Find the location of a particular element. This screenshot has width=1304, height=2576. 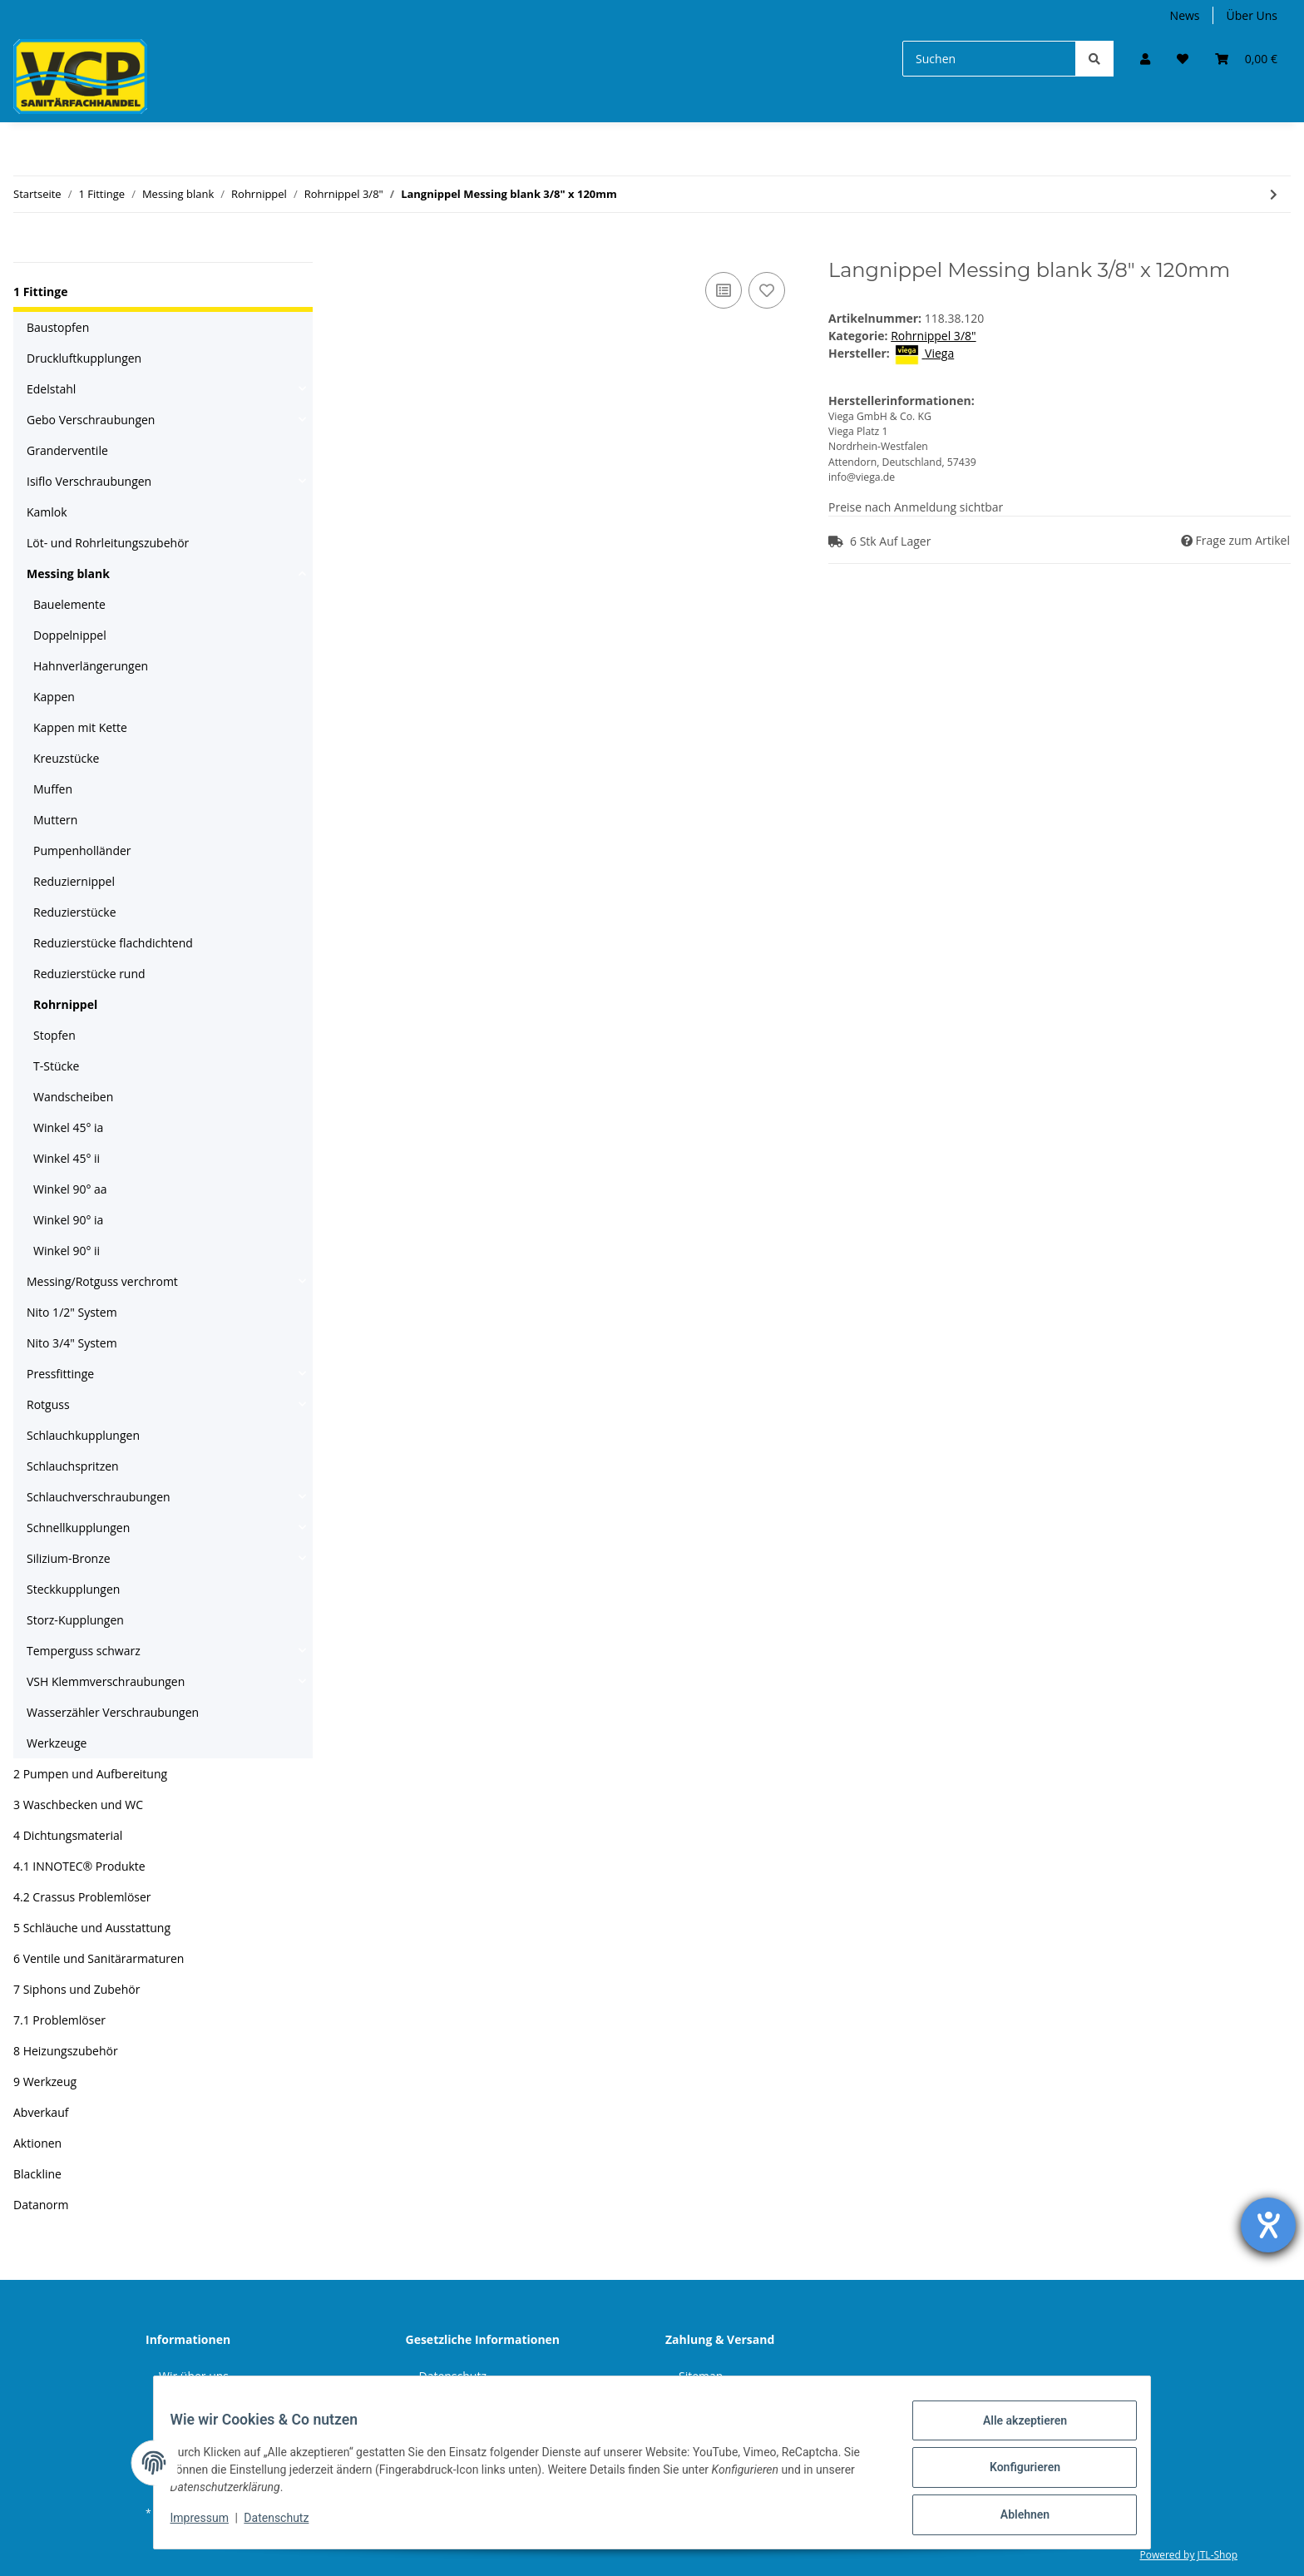

Muffen is located at coordinates (52, 789).